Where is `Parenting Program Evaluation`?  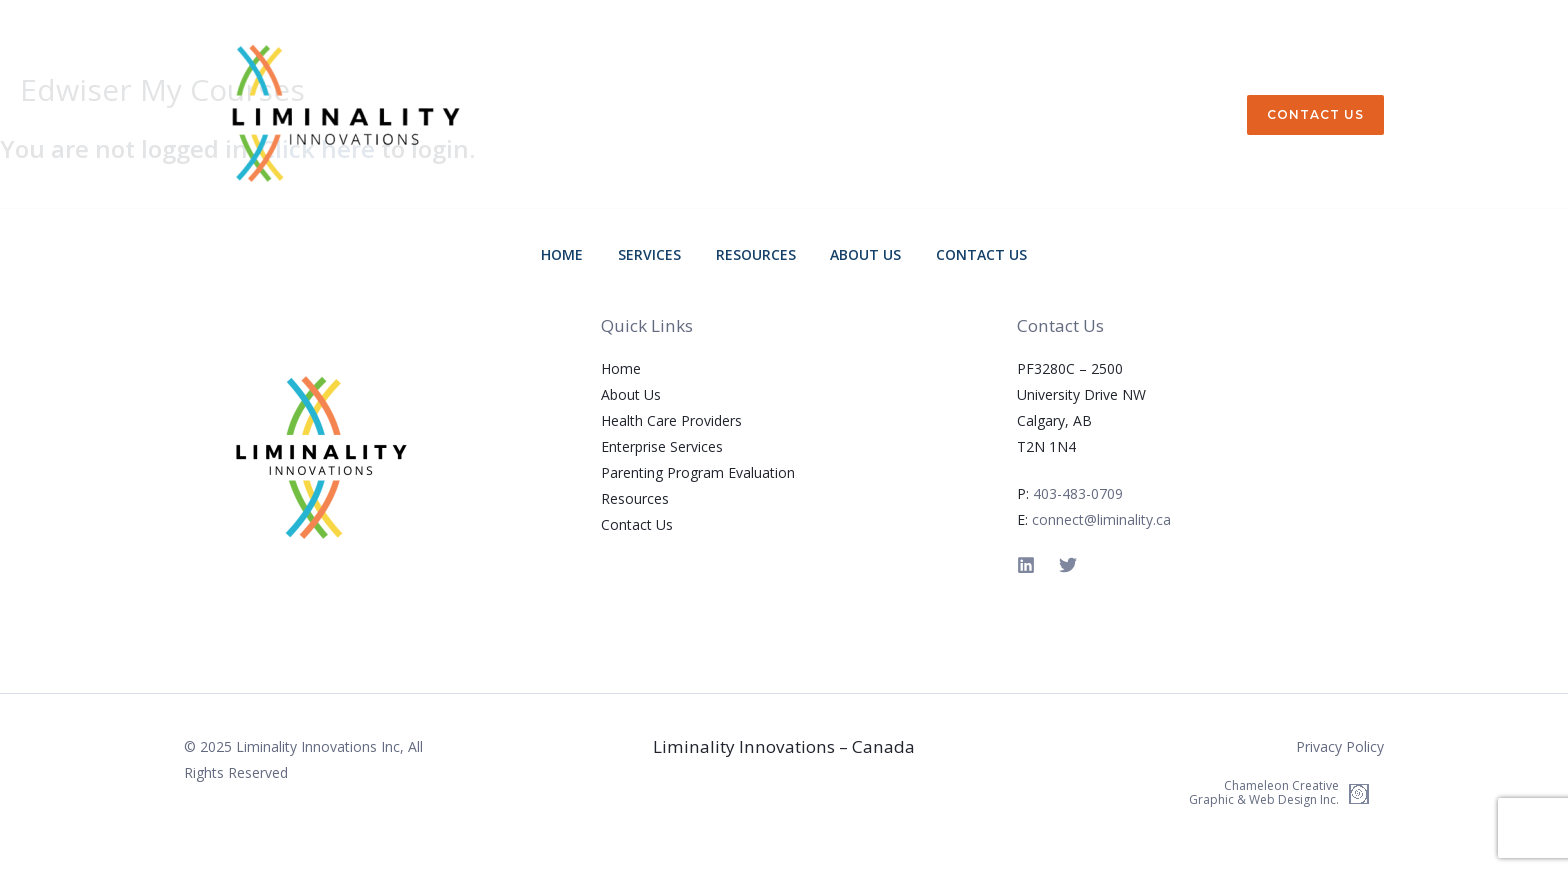
Parenting Program Evaluation is located at coordinates (698, 472).